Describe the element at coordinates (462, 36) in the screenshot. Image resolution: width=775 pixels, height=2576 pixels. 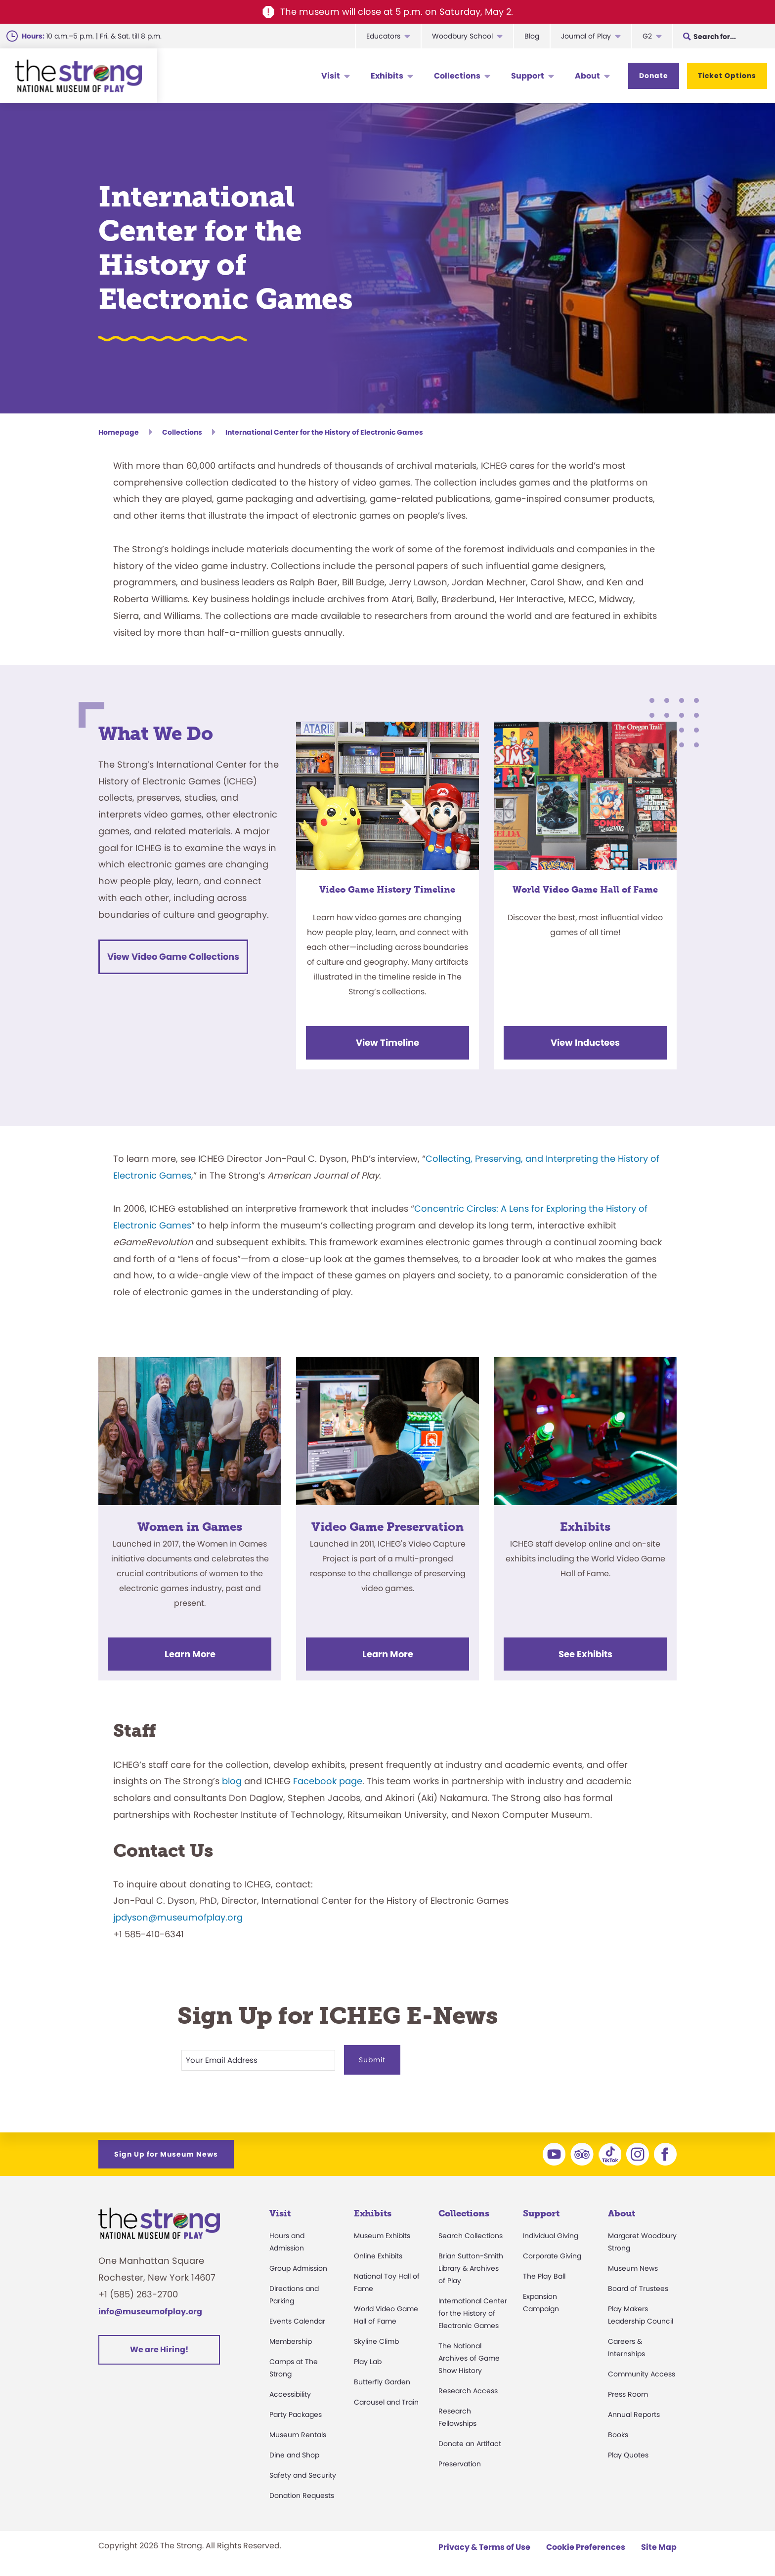
I see `Woodbury School` at that location.